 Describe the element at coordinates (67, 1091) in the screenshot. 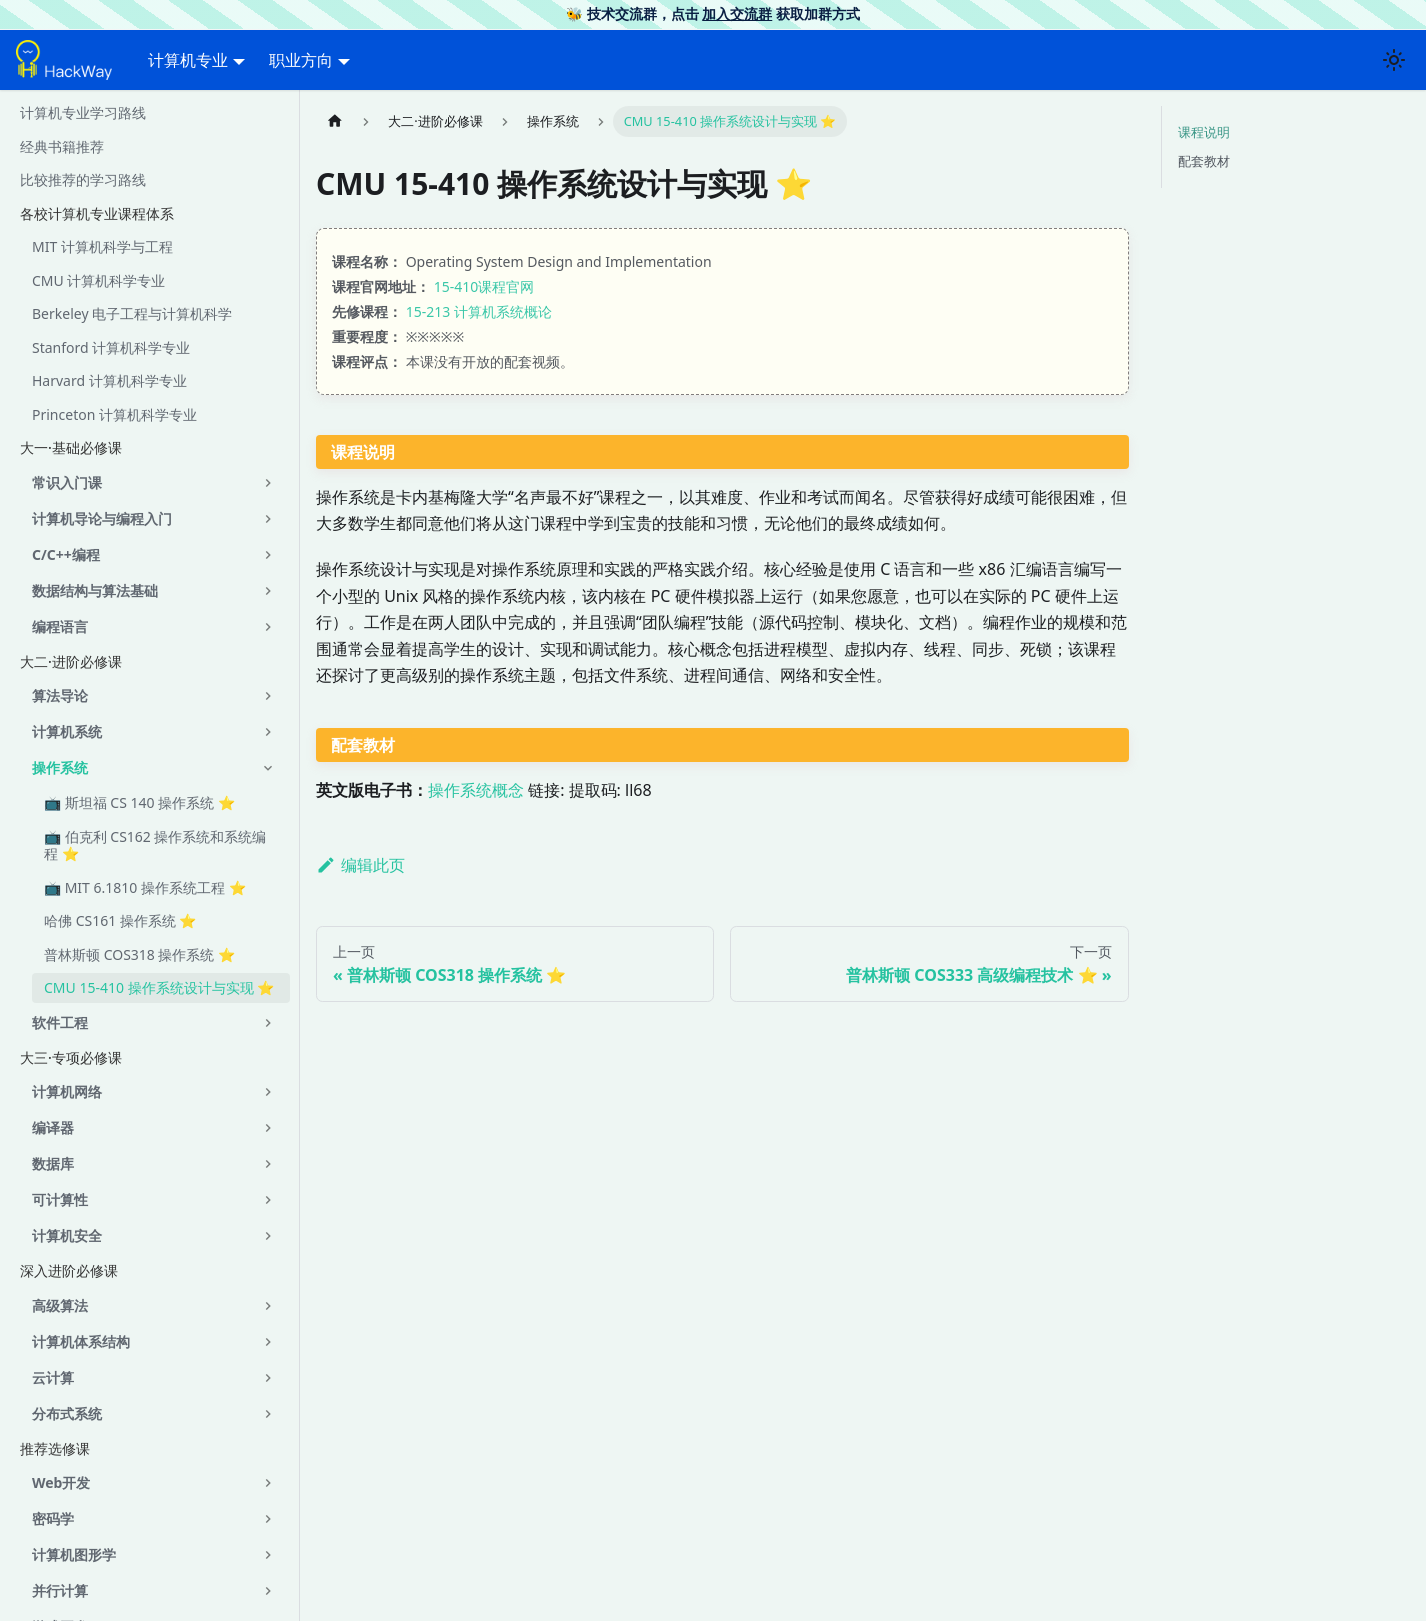

I see `计算机网络` at that location.